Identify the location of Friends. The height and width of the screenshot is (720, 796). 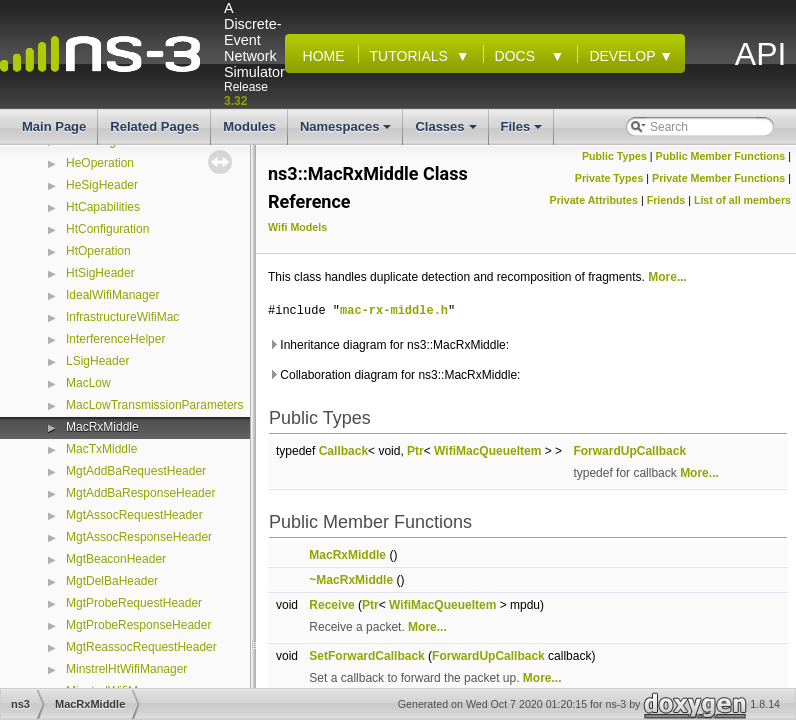
(666, 200).